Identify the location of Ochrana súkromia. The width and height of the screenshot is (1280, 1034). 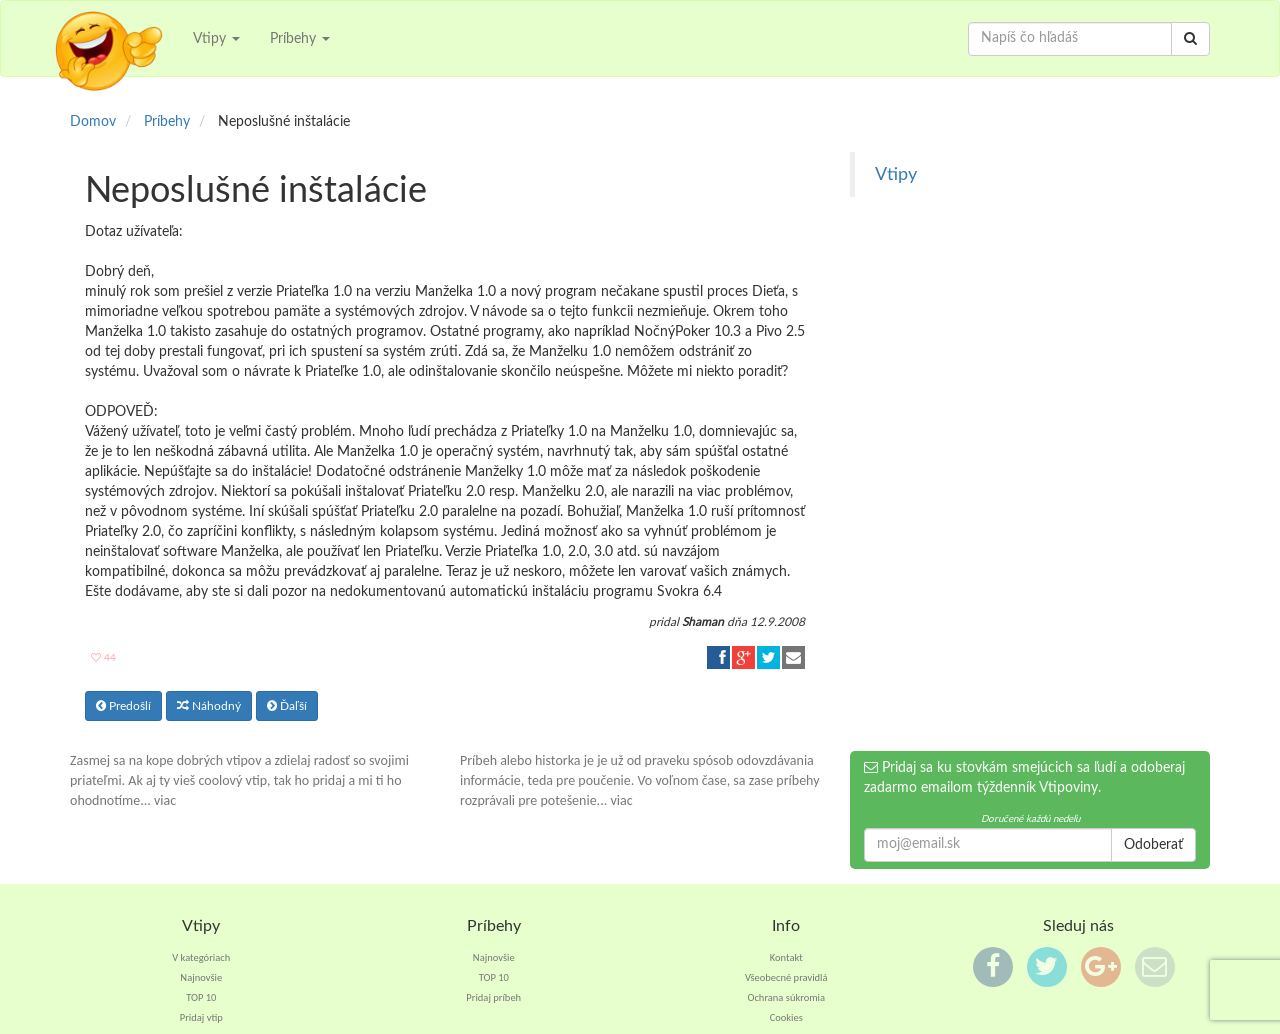
(786, 997).